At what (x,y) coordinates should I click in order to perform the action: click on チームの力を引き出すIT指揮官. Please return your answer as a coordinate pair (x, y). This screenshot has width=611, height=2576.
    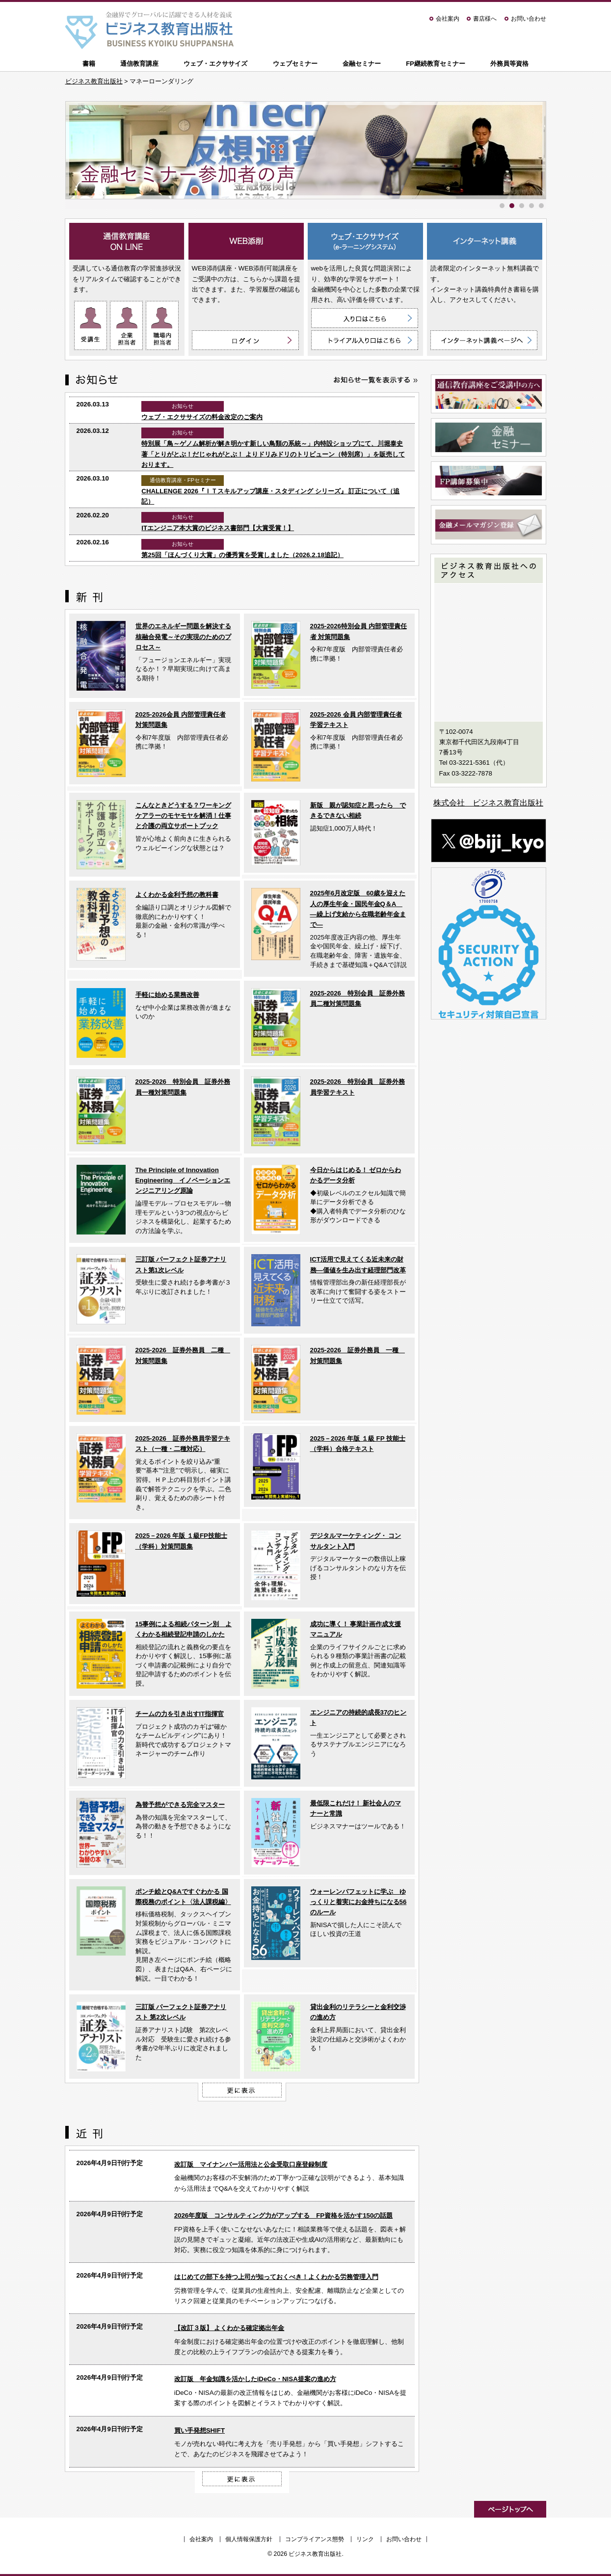
    Looking at the image, I should click on (179, 1713).